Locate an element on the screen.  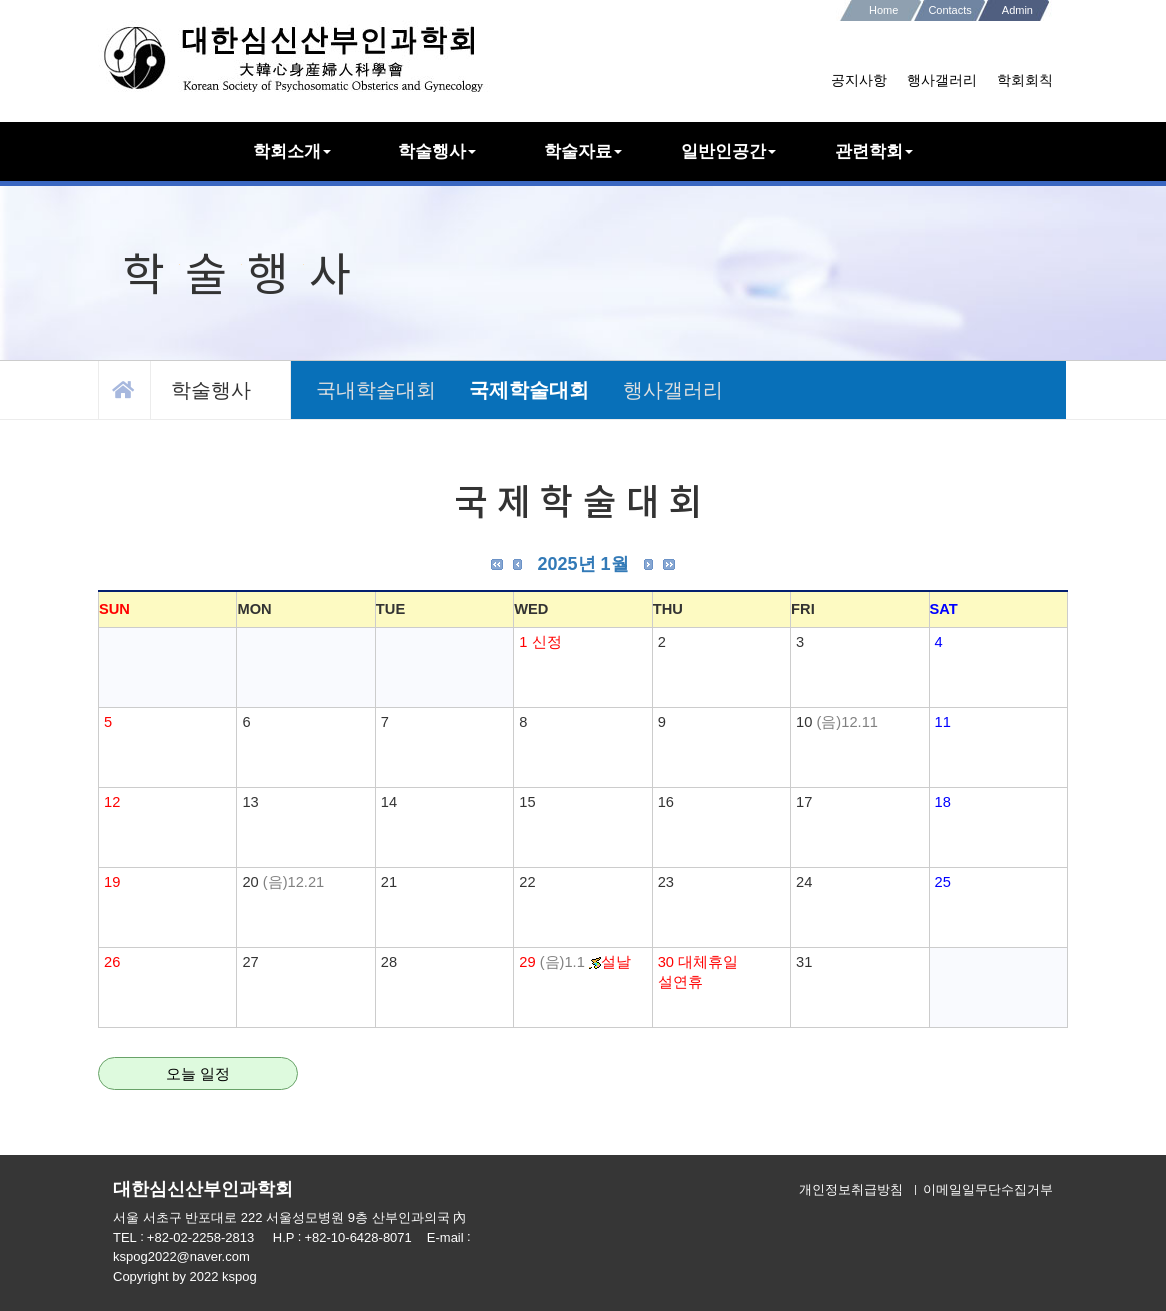
Home is located at coordinates (883, 10).